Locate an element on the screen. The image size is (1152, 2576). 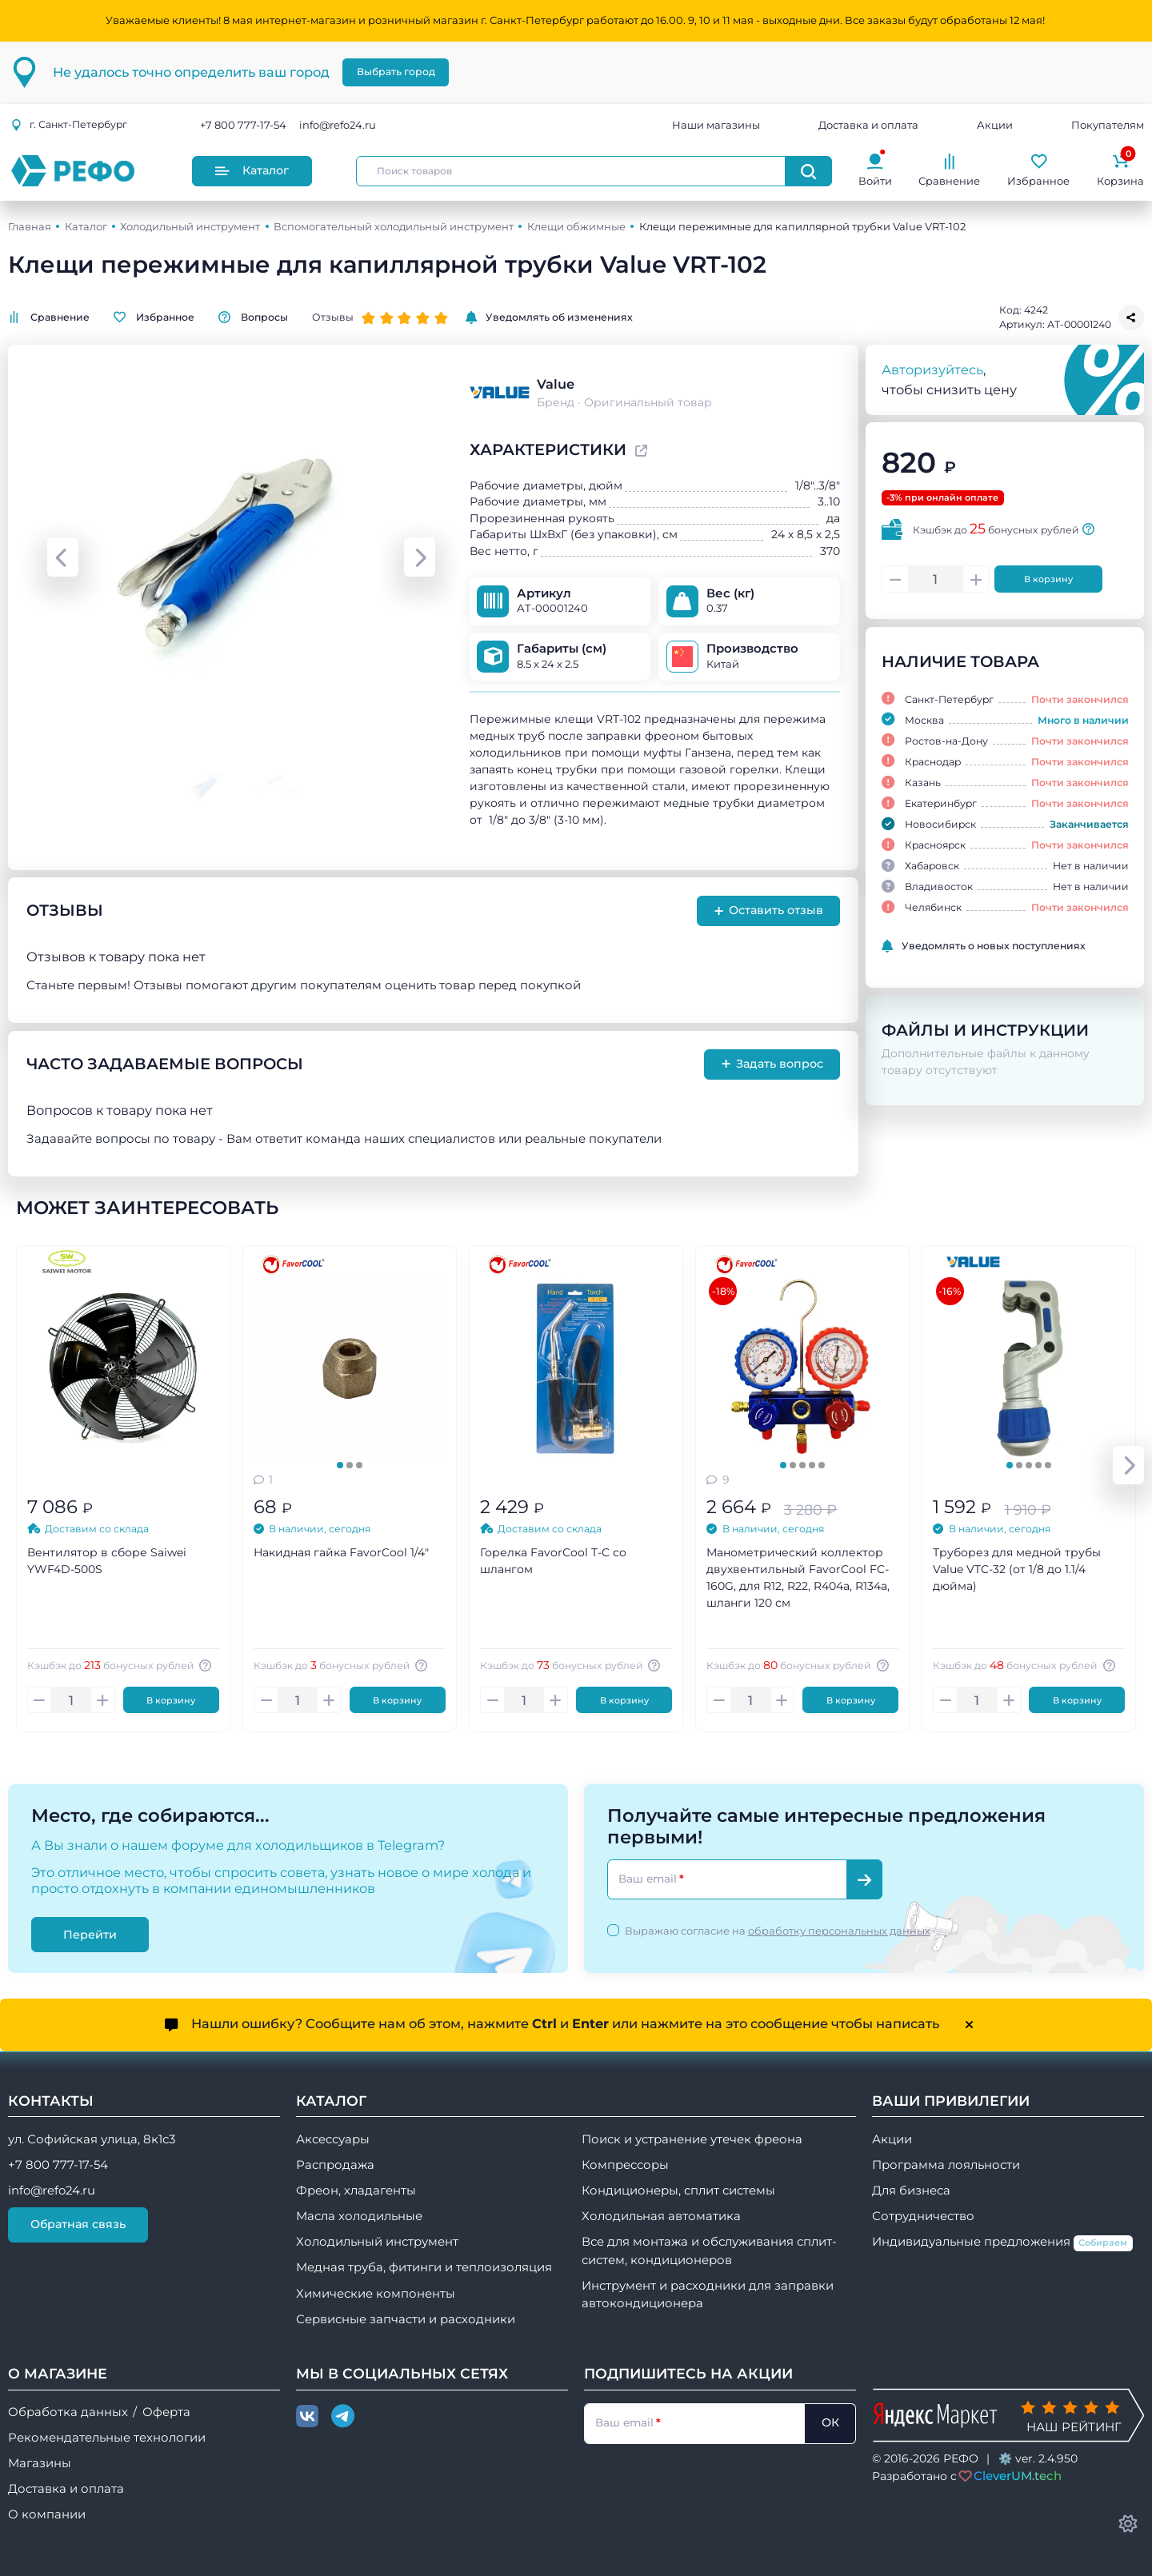
Наши магазины is located at coordinates (716, 124).